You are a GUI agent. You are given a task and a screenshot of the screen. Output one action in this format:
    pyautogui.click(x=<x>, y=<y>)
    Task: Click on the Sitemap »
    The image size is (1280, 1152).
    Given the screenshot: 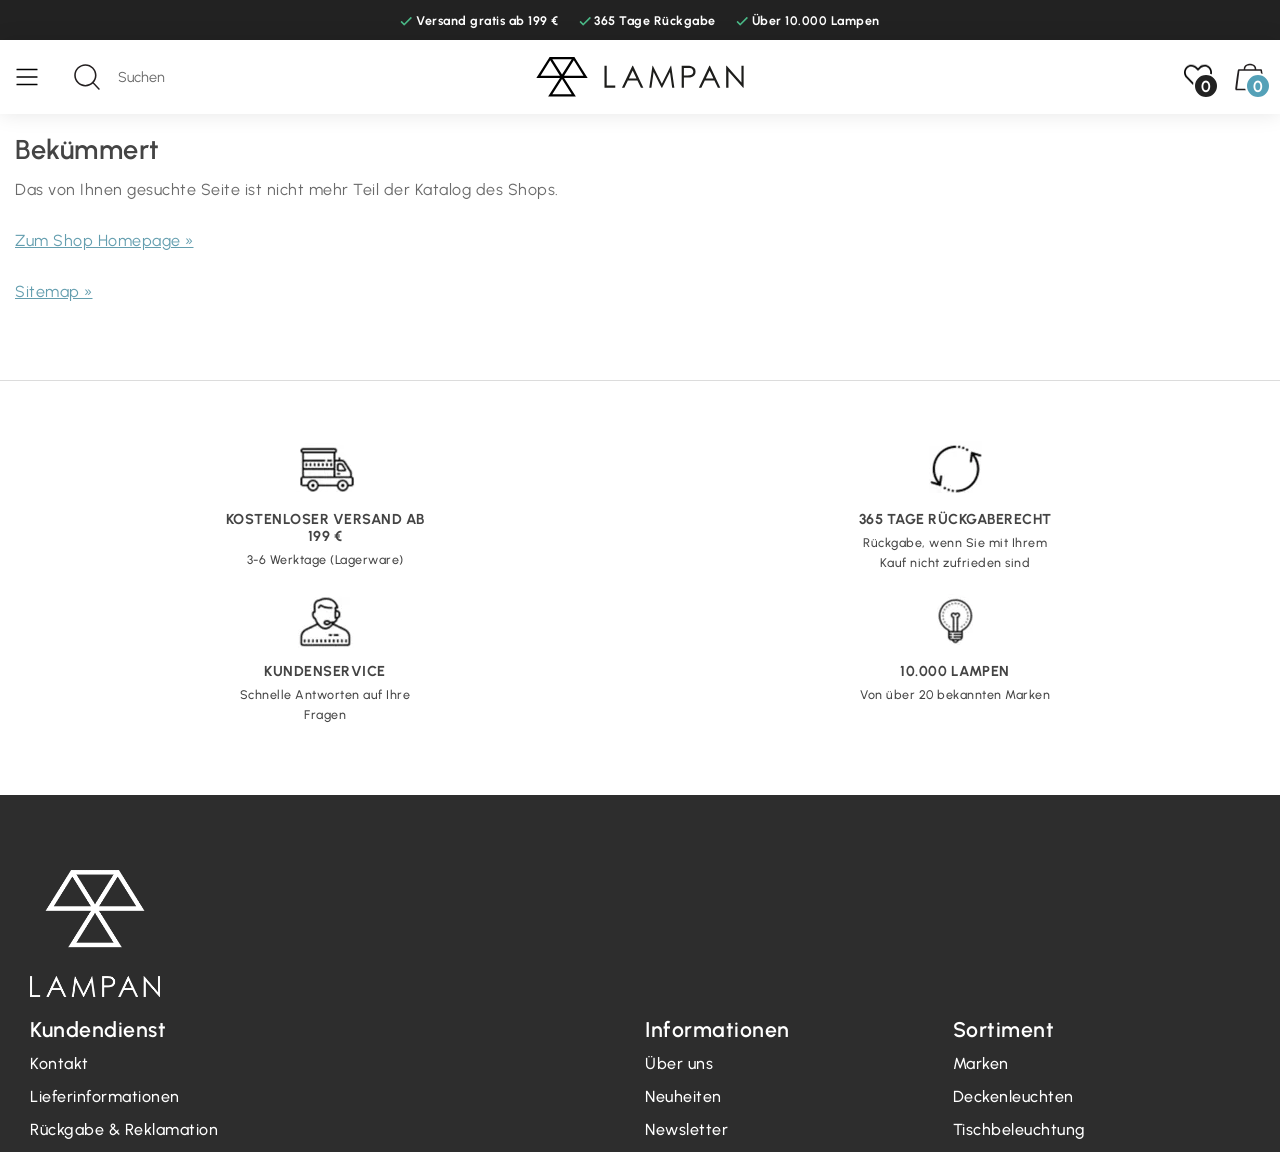 What is the action you would take?
    pyautogui.click(x=54, y=291)
    